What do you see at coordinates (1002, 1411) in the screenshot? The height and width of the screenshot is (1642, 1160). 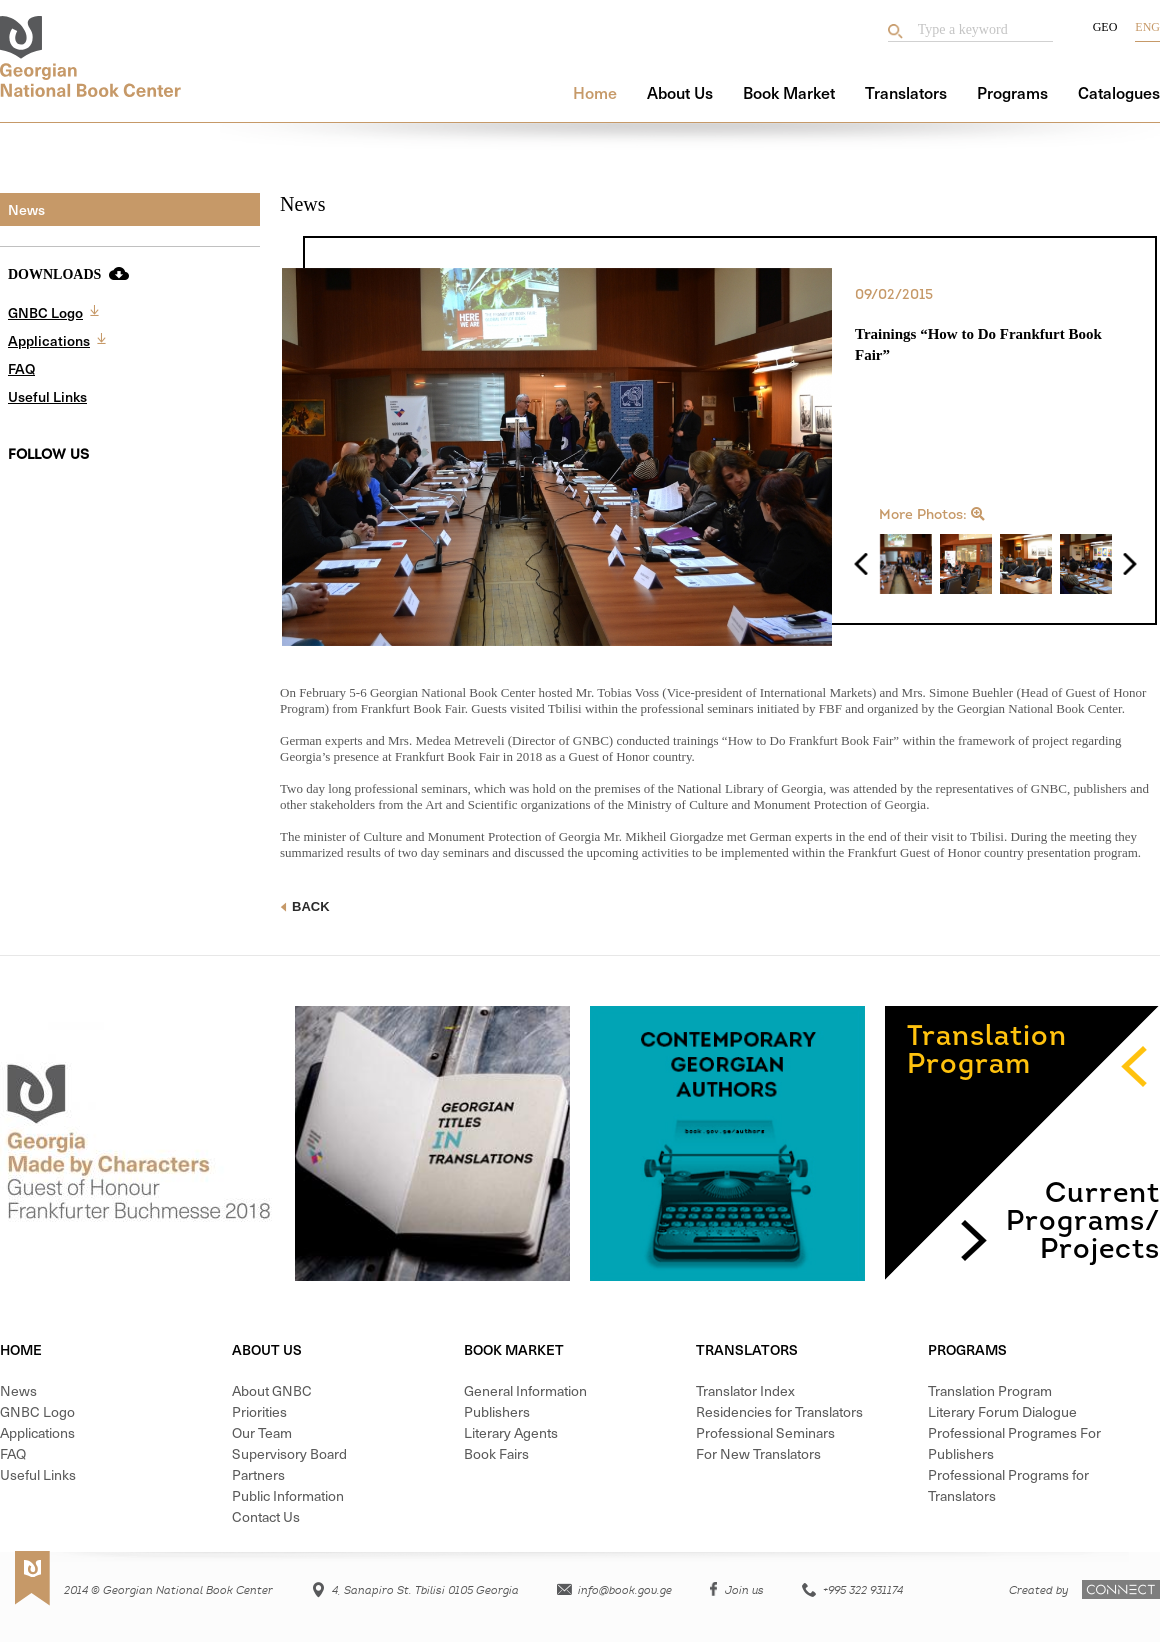 I see `Literary Forum Dialogue` at bounding box center [1002, 1411].